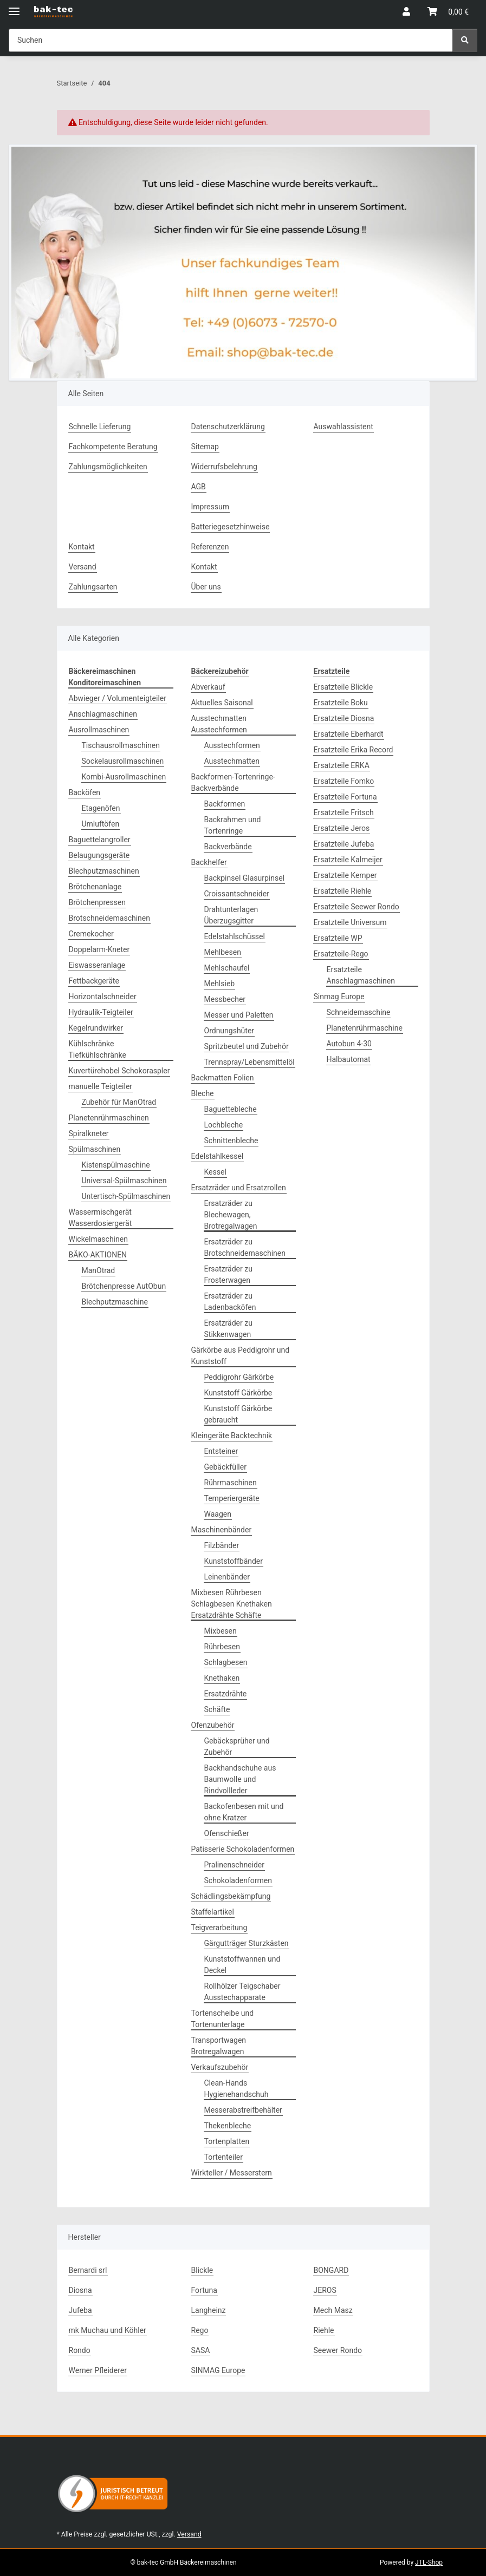 The image size is (486, 2576). I want to click on Ersatzteile Seewer Rondo, so click(356, 906).